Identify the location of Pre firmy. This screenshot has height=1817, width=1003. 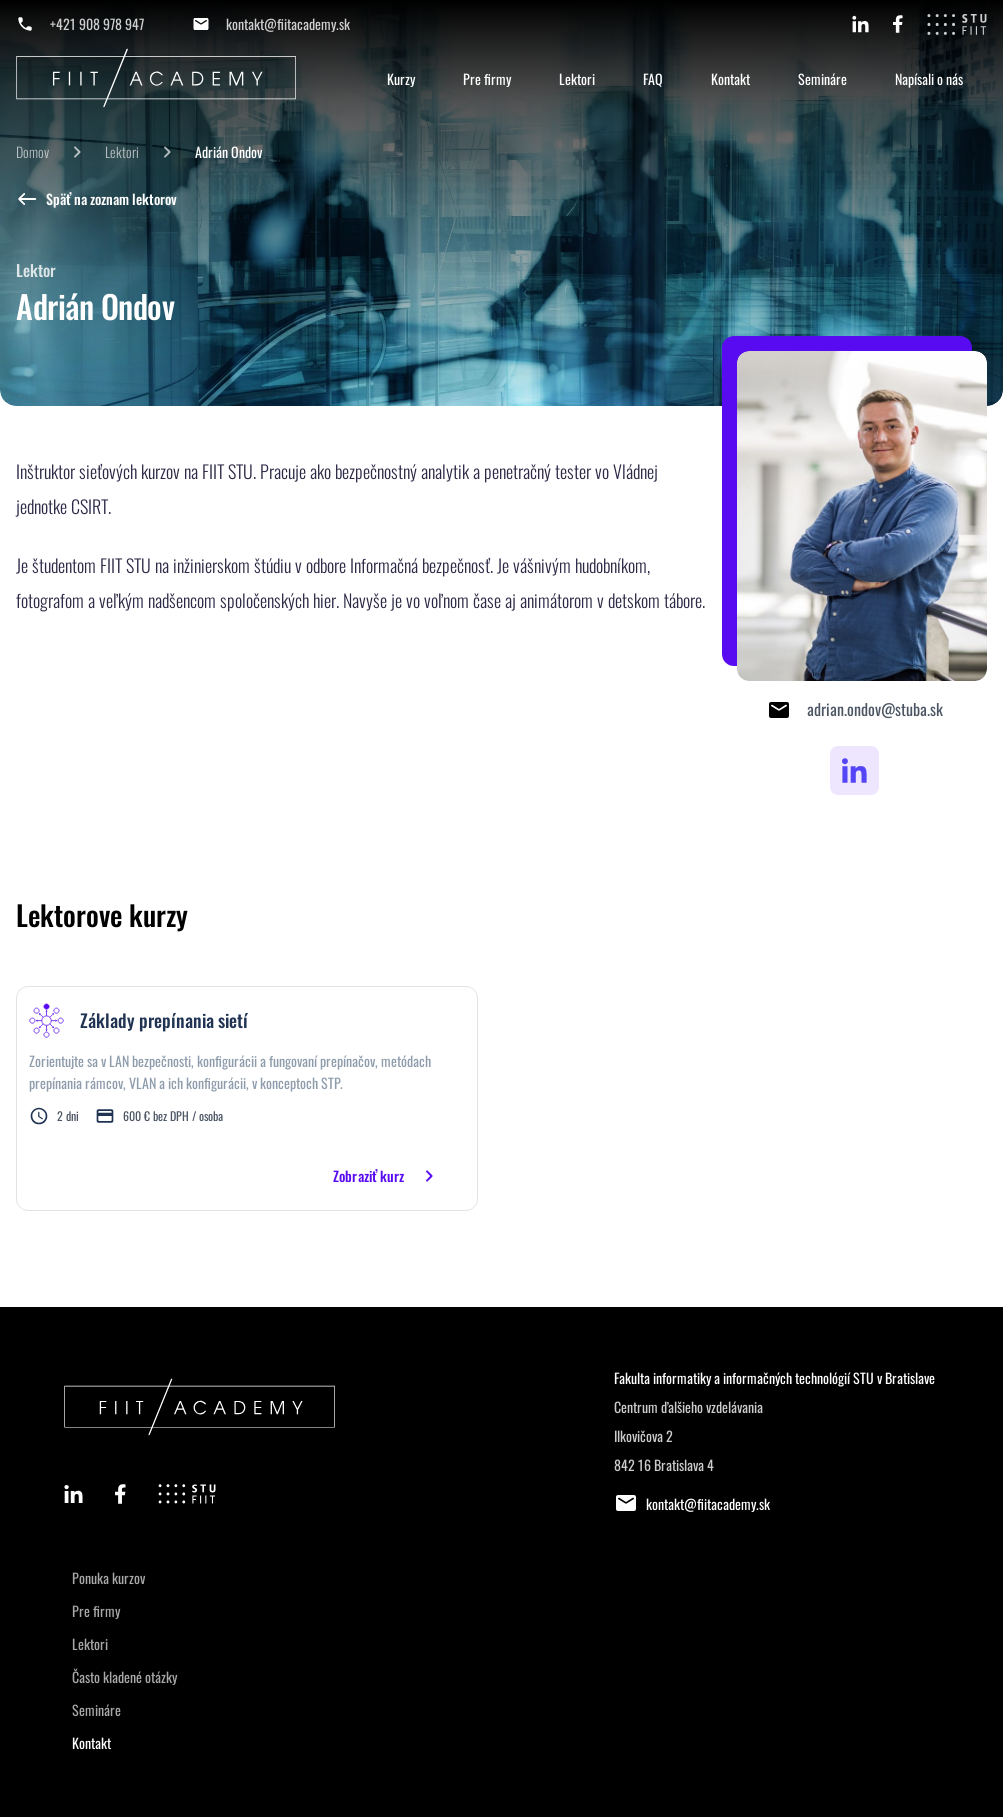
(487, 78).